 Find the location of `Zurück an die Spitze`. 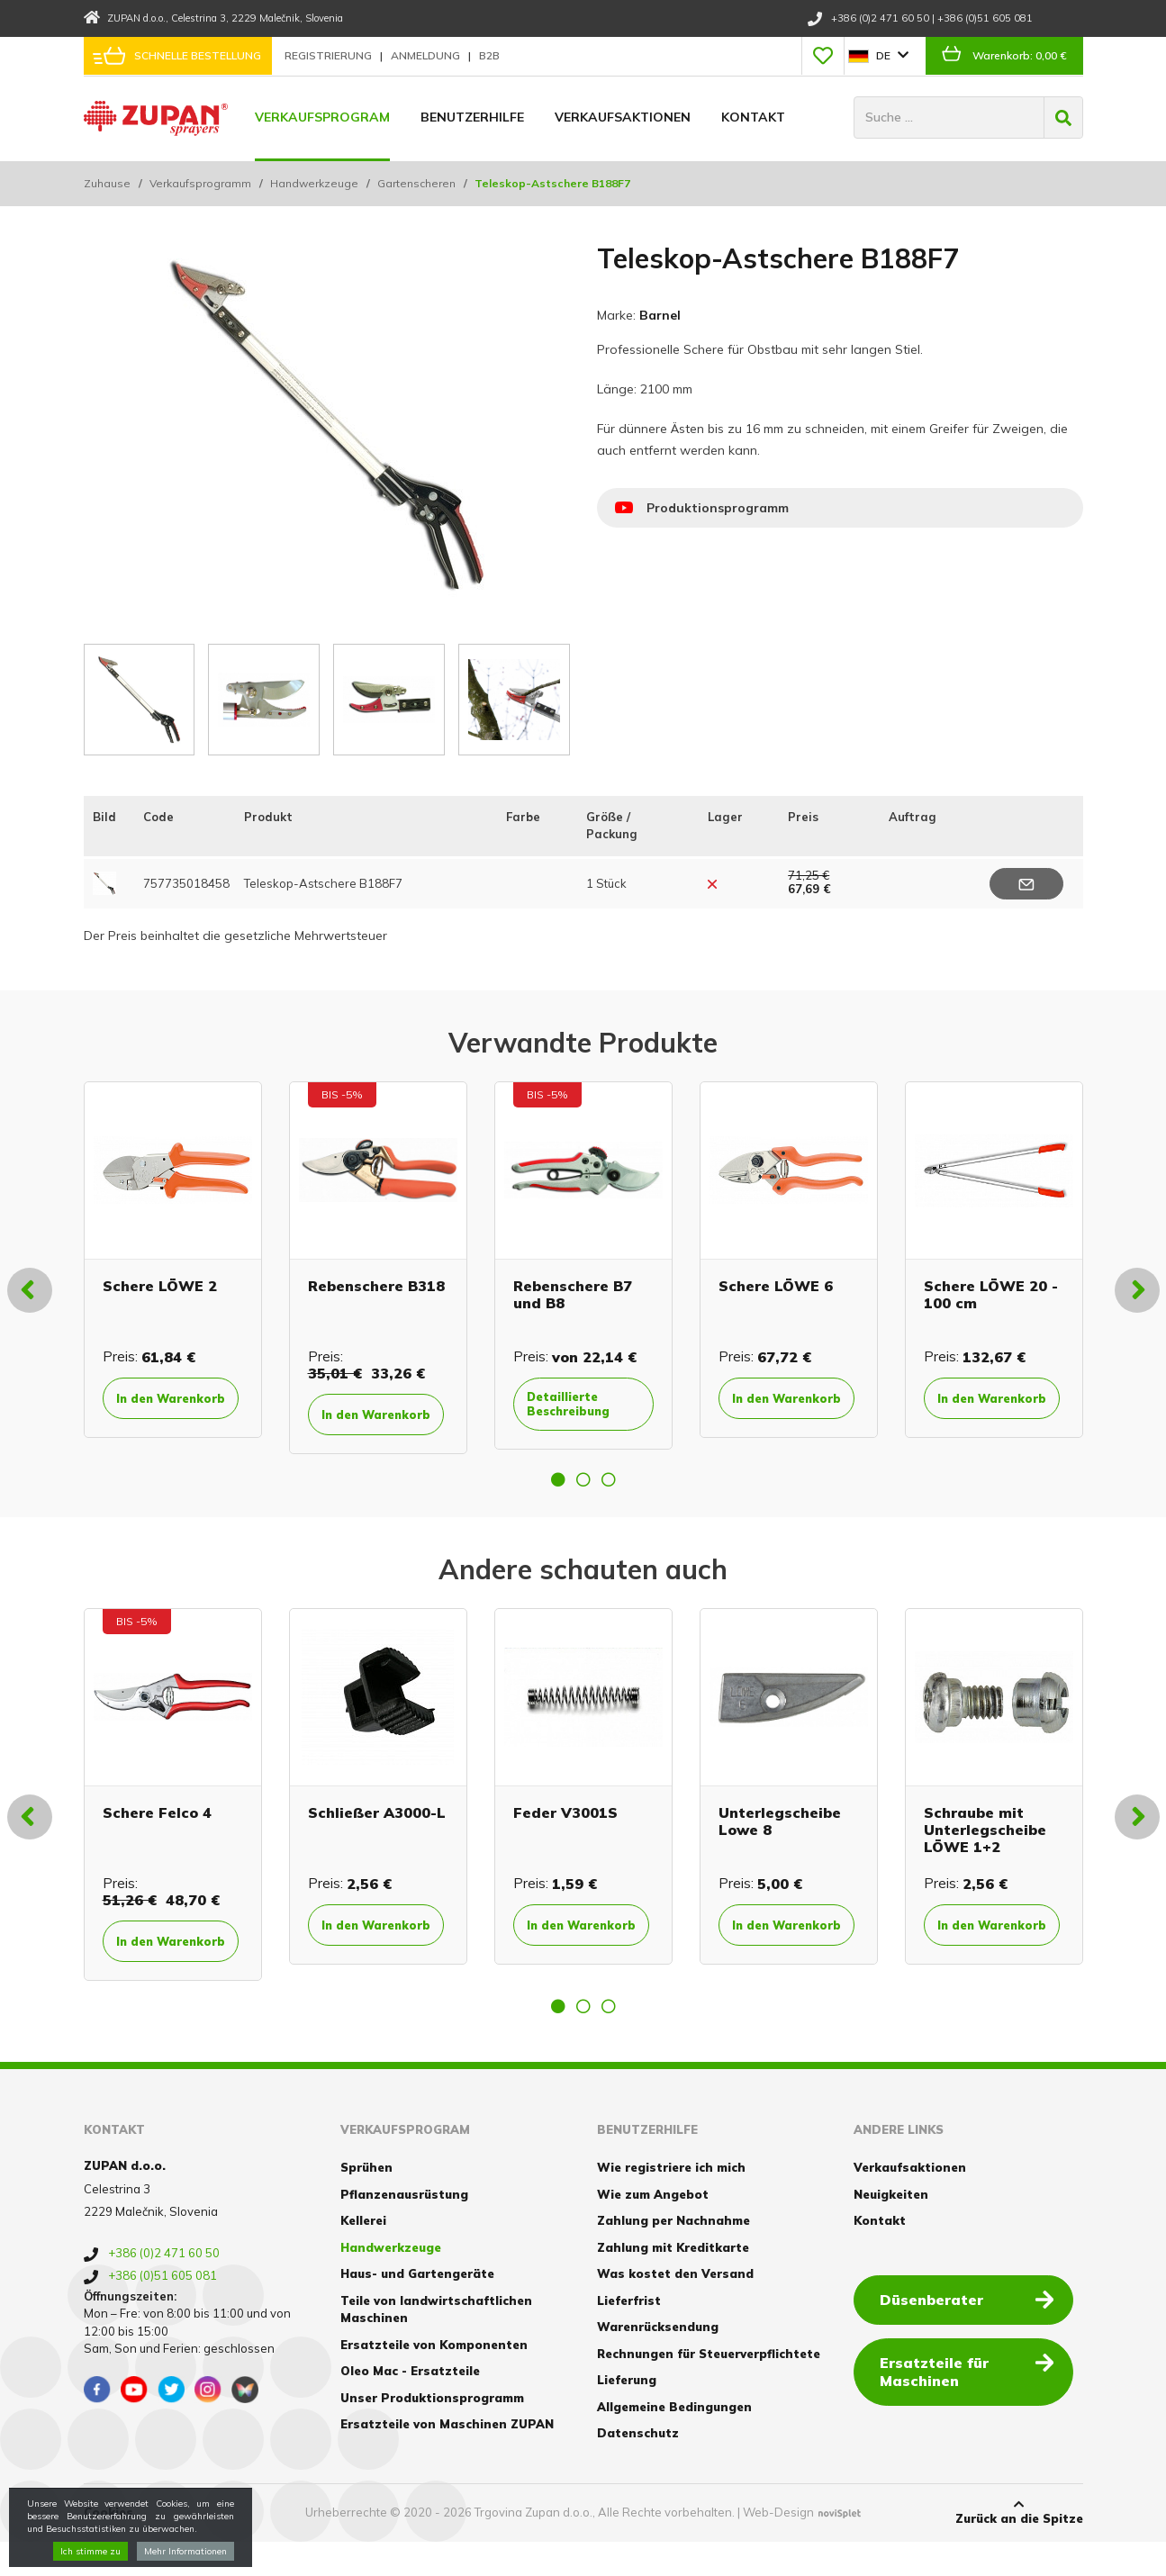

Zurück an die Spitze is located at coordinates (1019, 2545).